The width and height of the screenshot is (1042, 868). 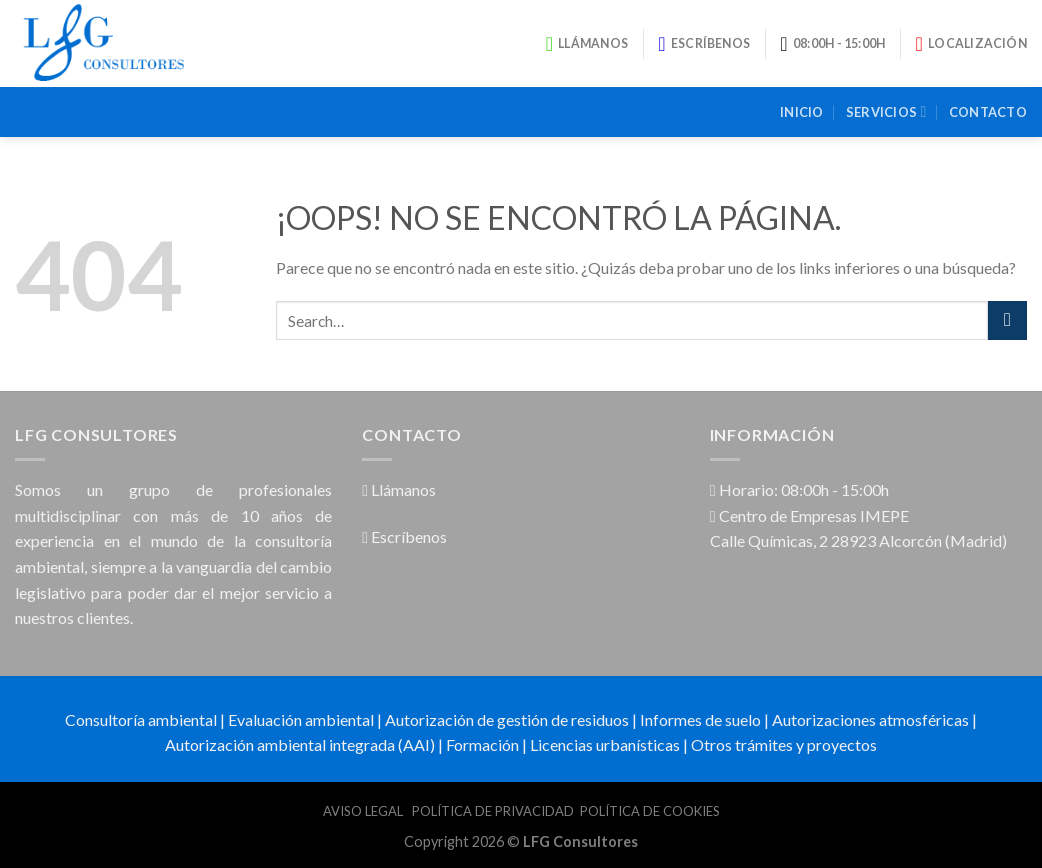 I want to click on [Submit], so click(x=1007, y=320).